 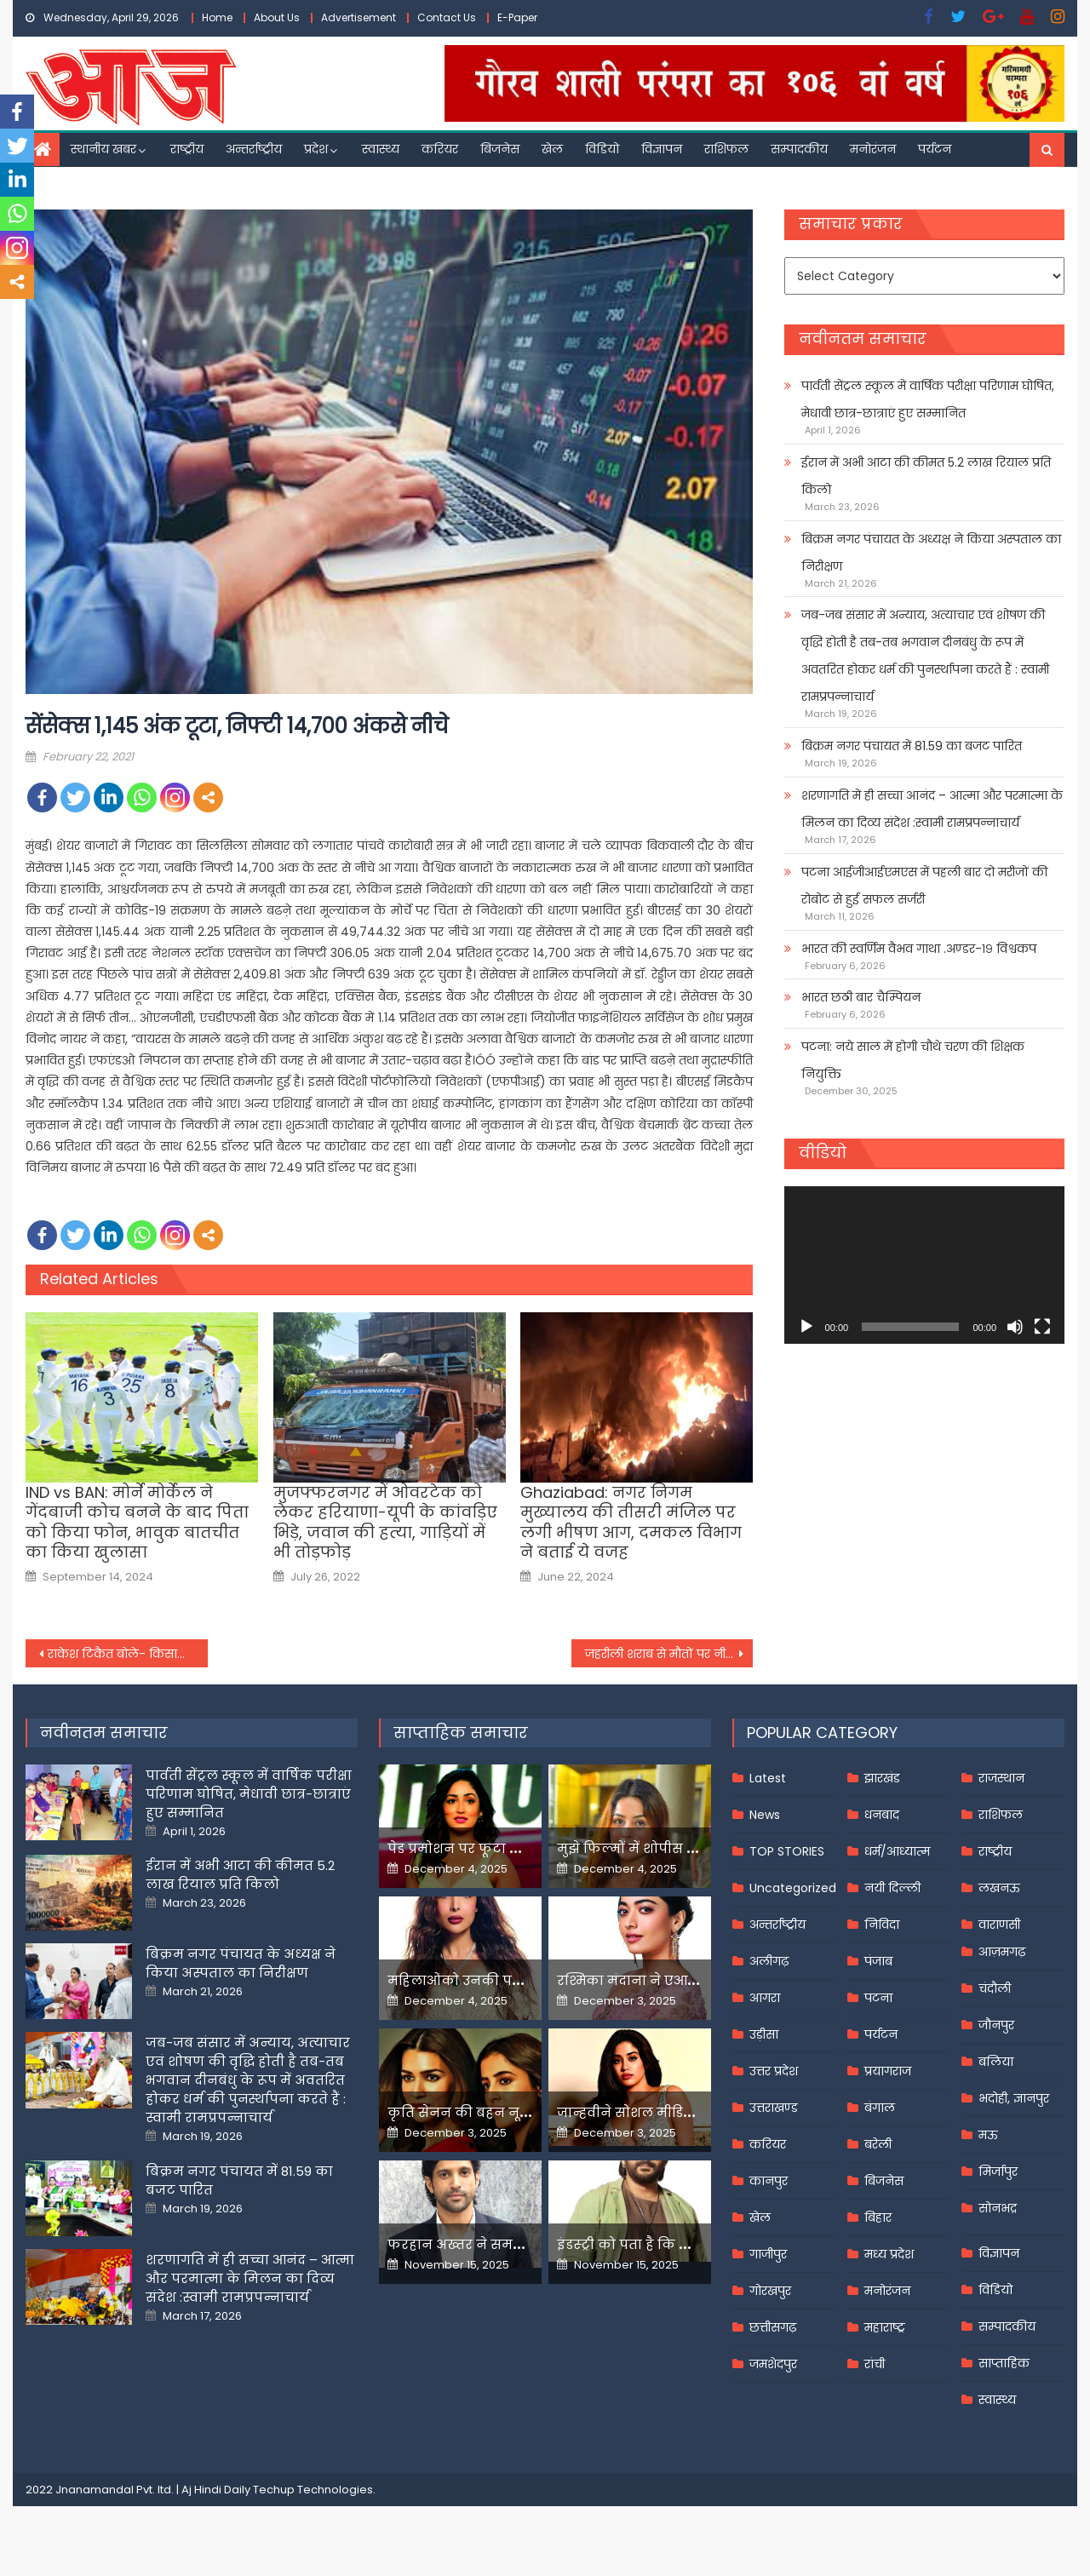 I want to click on E-Paper, so click(x=517, y=17).